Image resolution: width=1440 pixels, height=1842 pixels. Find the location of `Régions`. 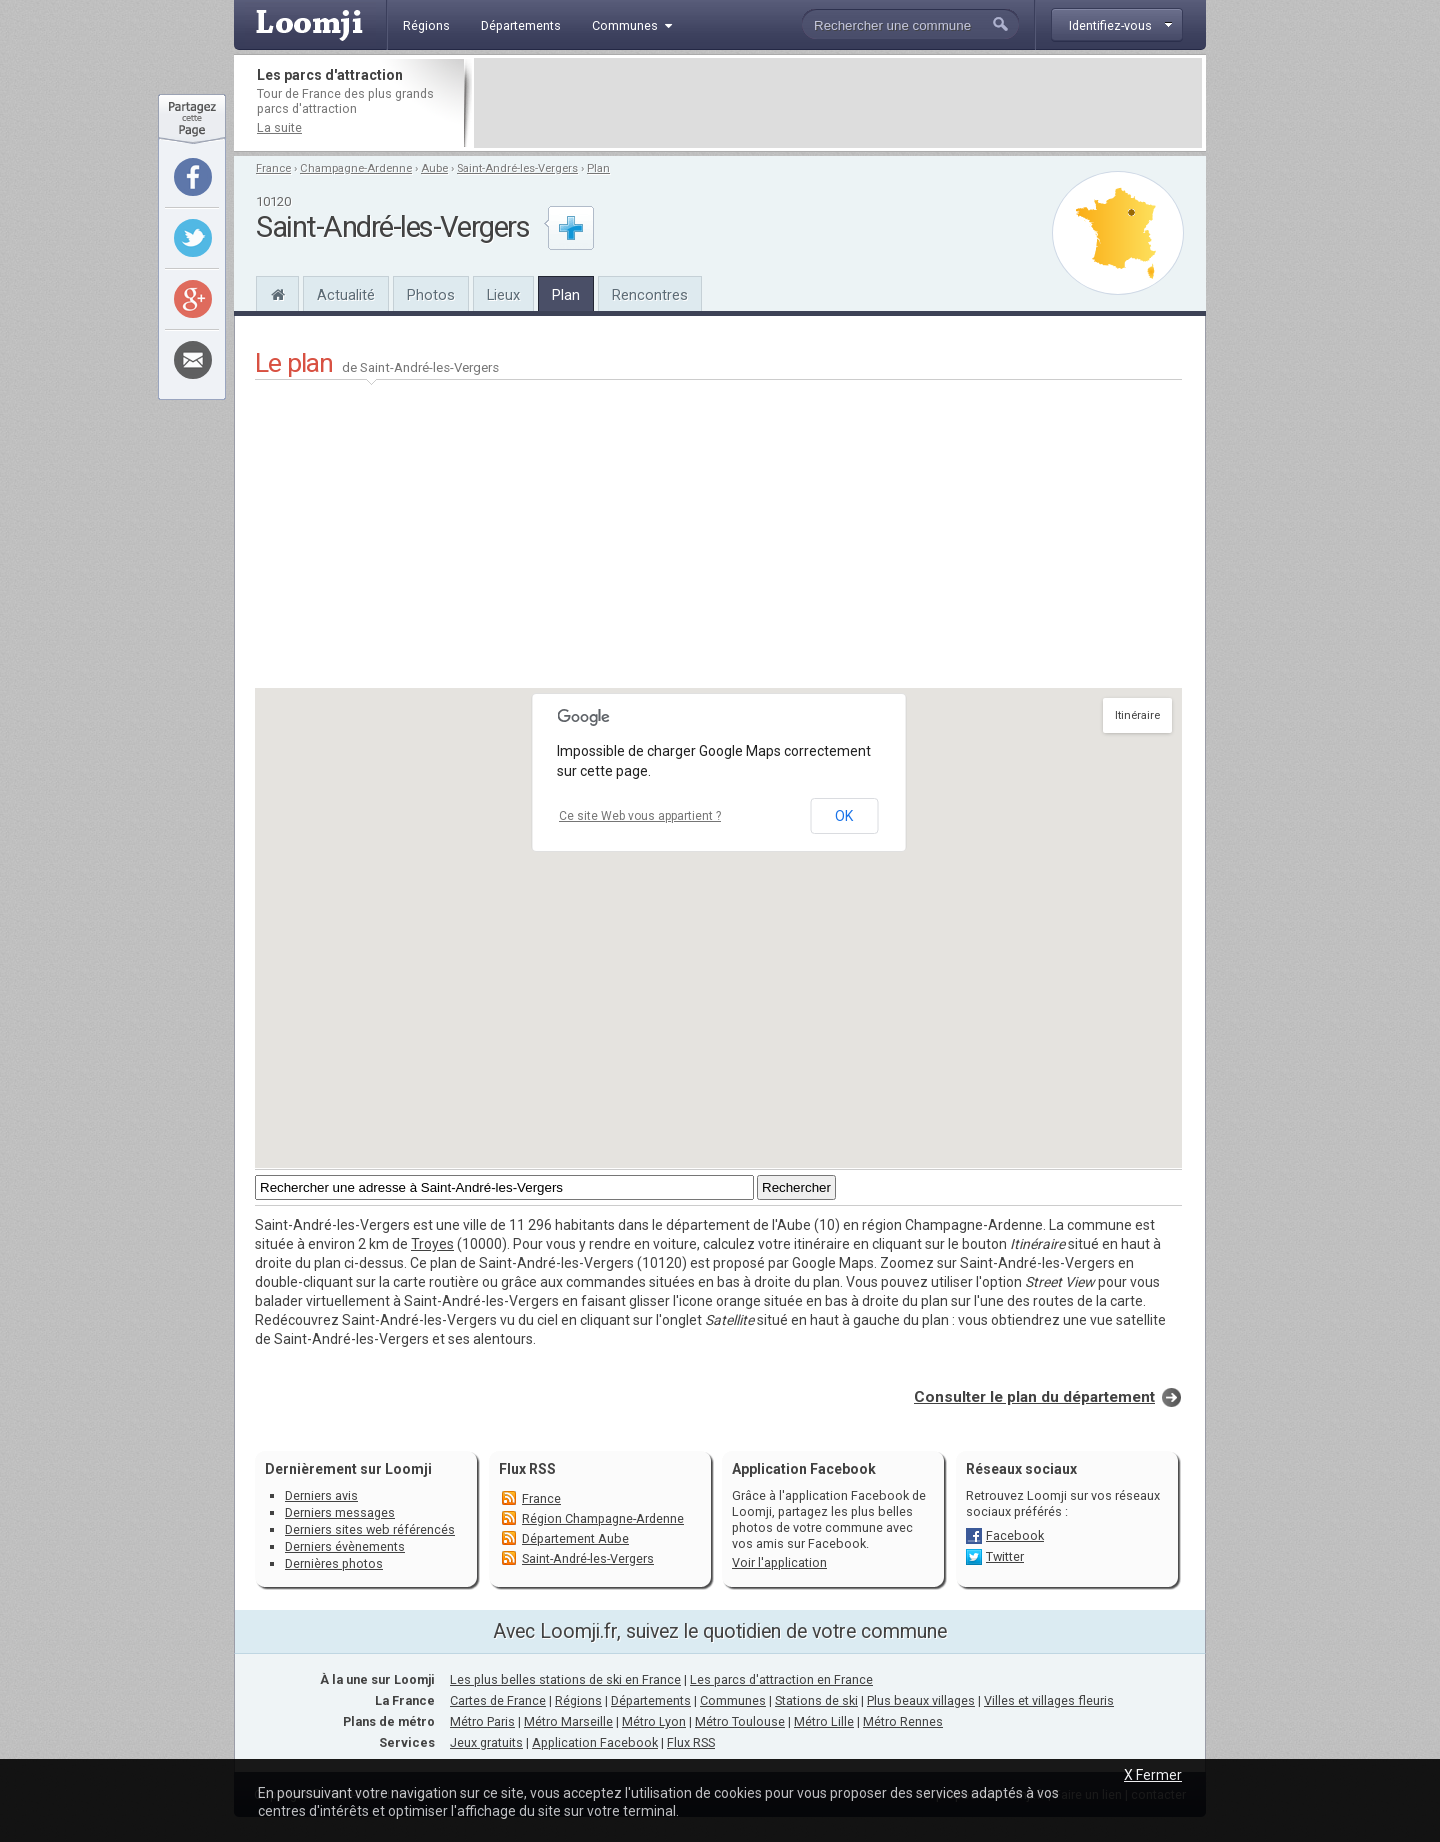

Régions is located at coordinates (578, 1700).